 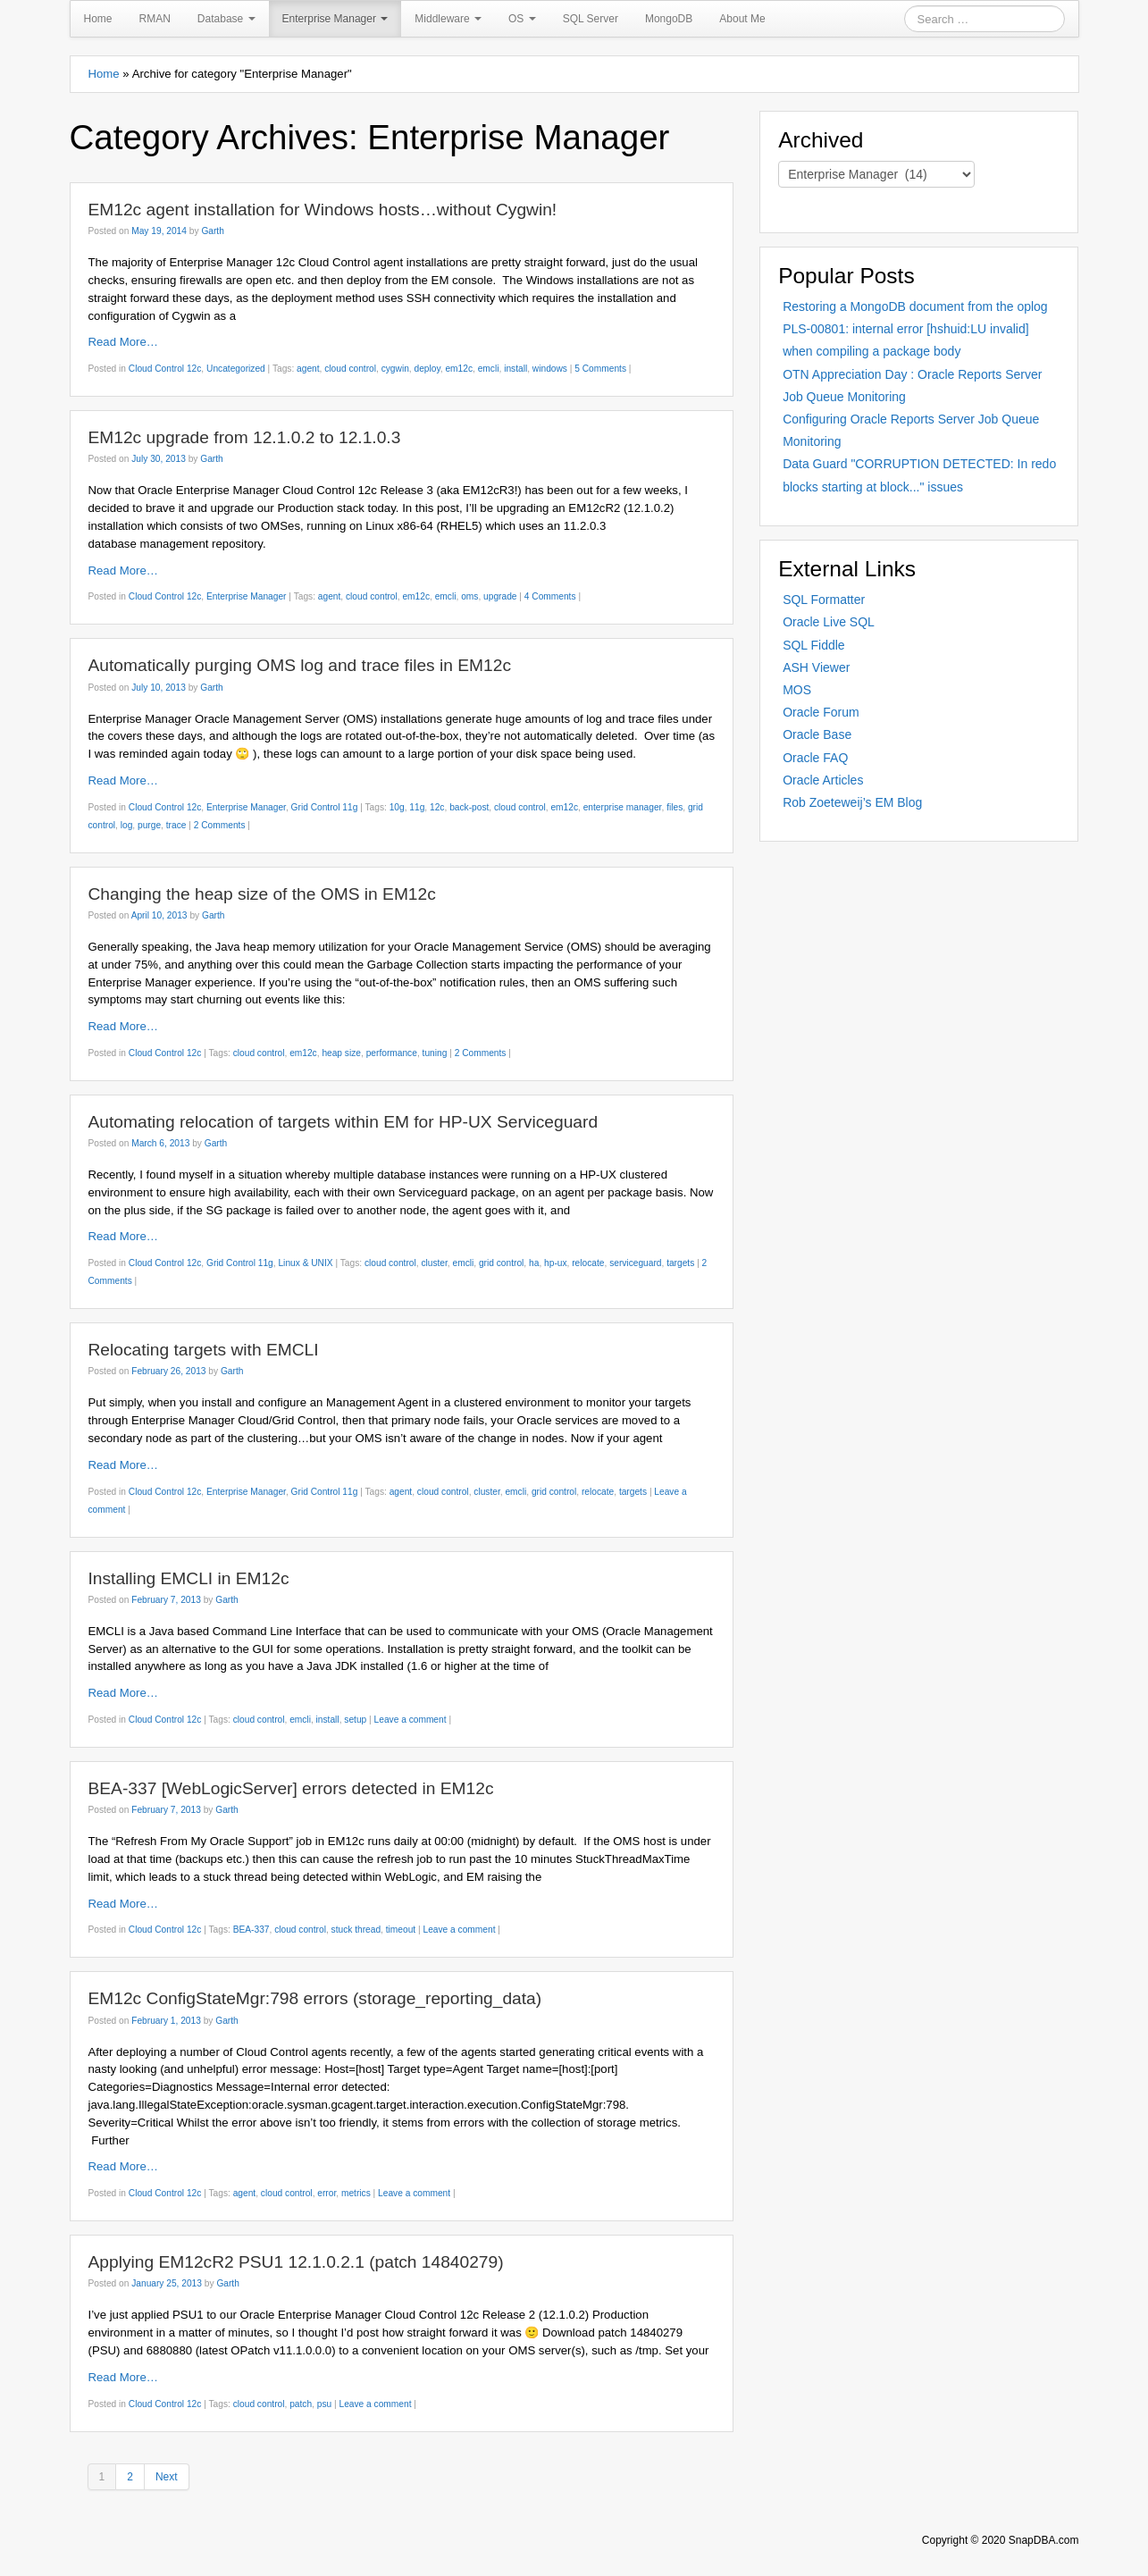 What do you see at coordinates (680, 1263) in the screenshot?
I see `targets` at bounding box center [680, 1263].